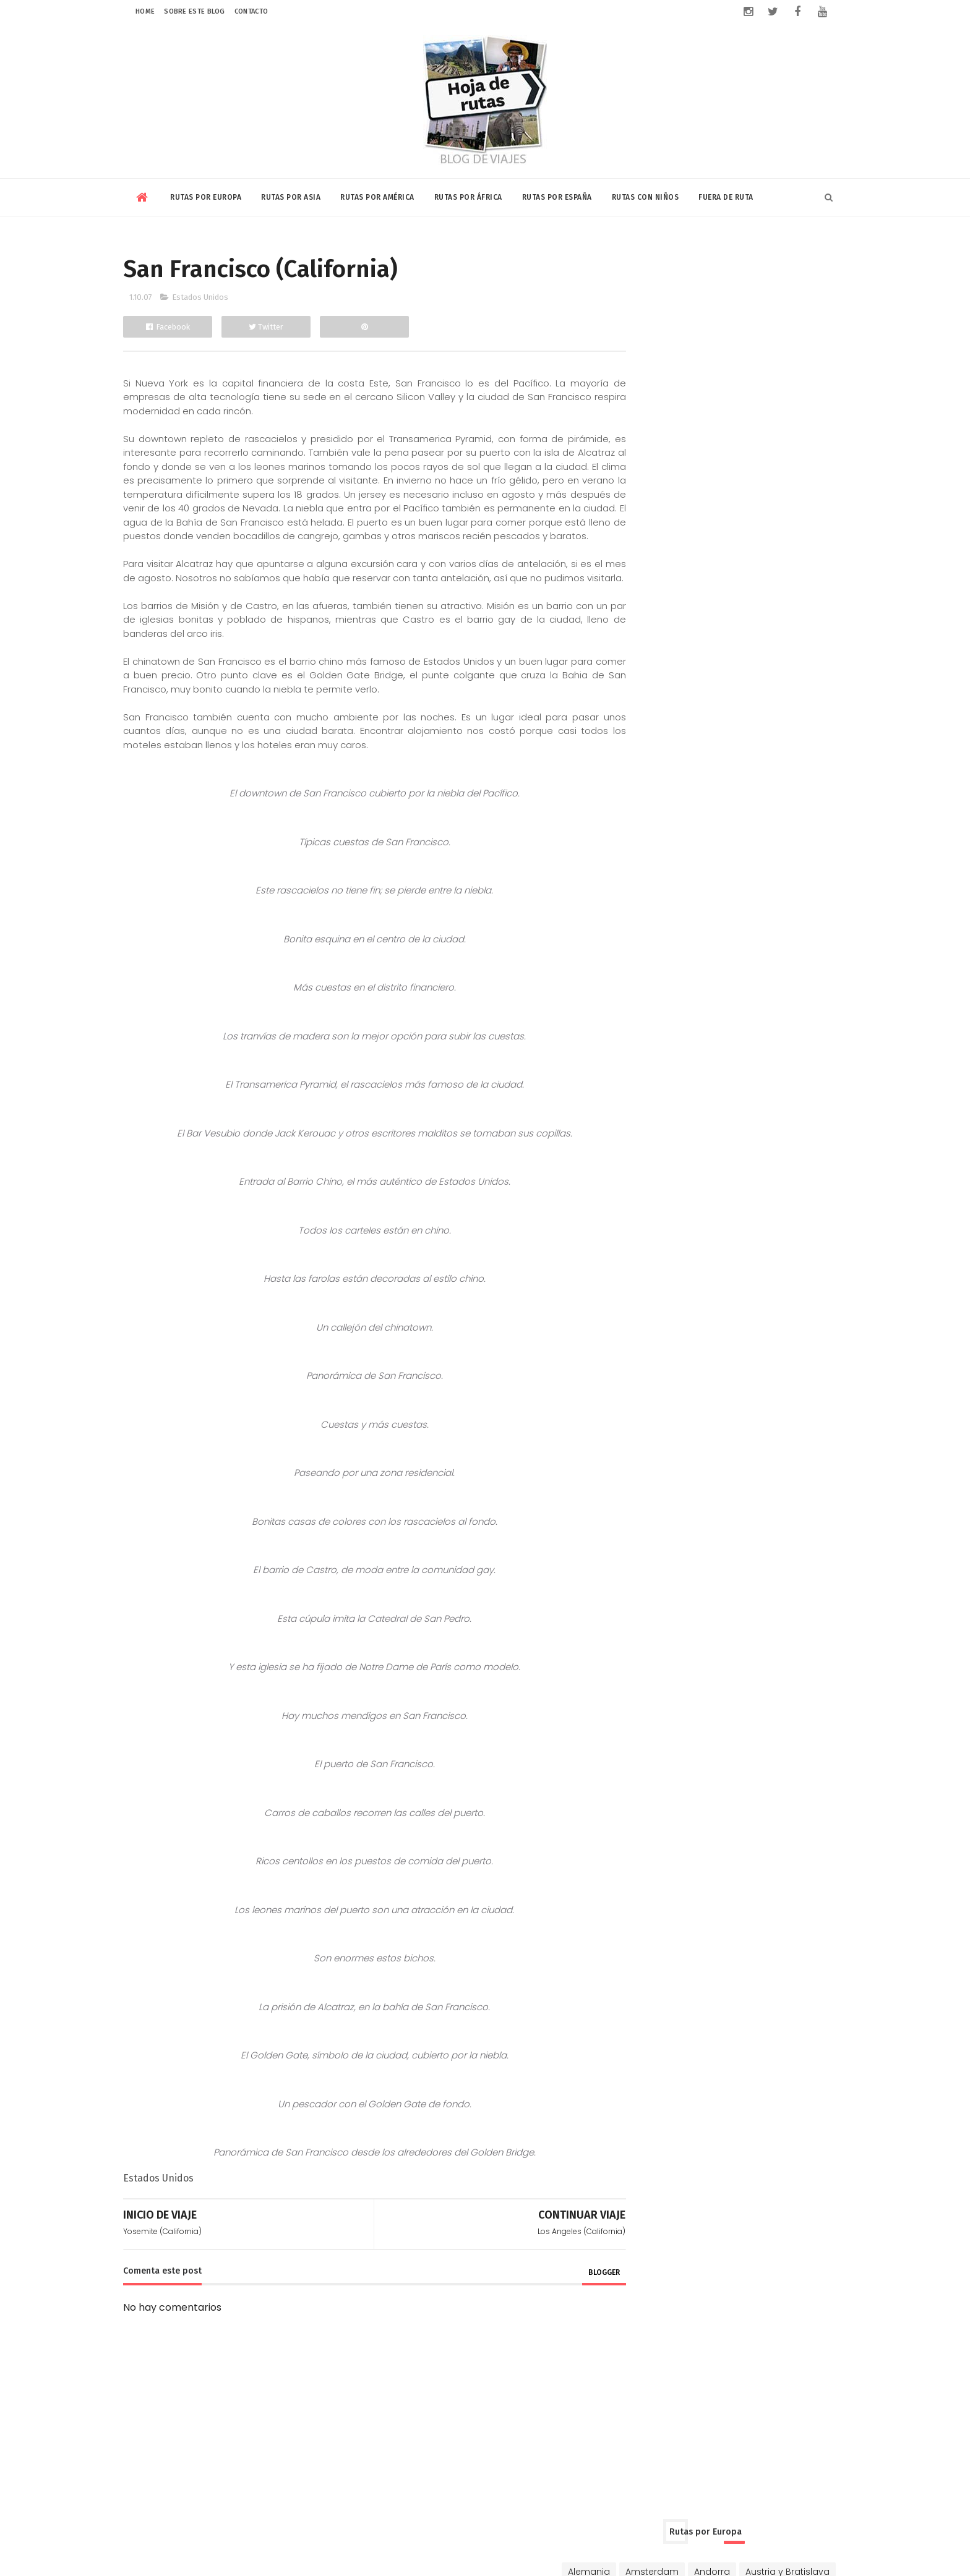  I want to click on Amsterdam, so click(707, 282).